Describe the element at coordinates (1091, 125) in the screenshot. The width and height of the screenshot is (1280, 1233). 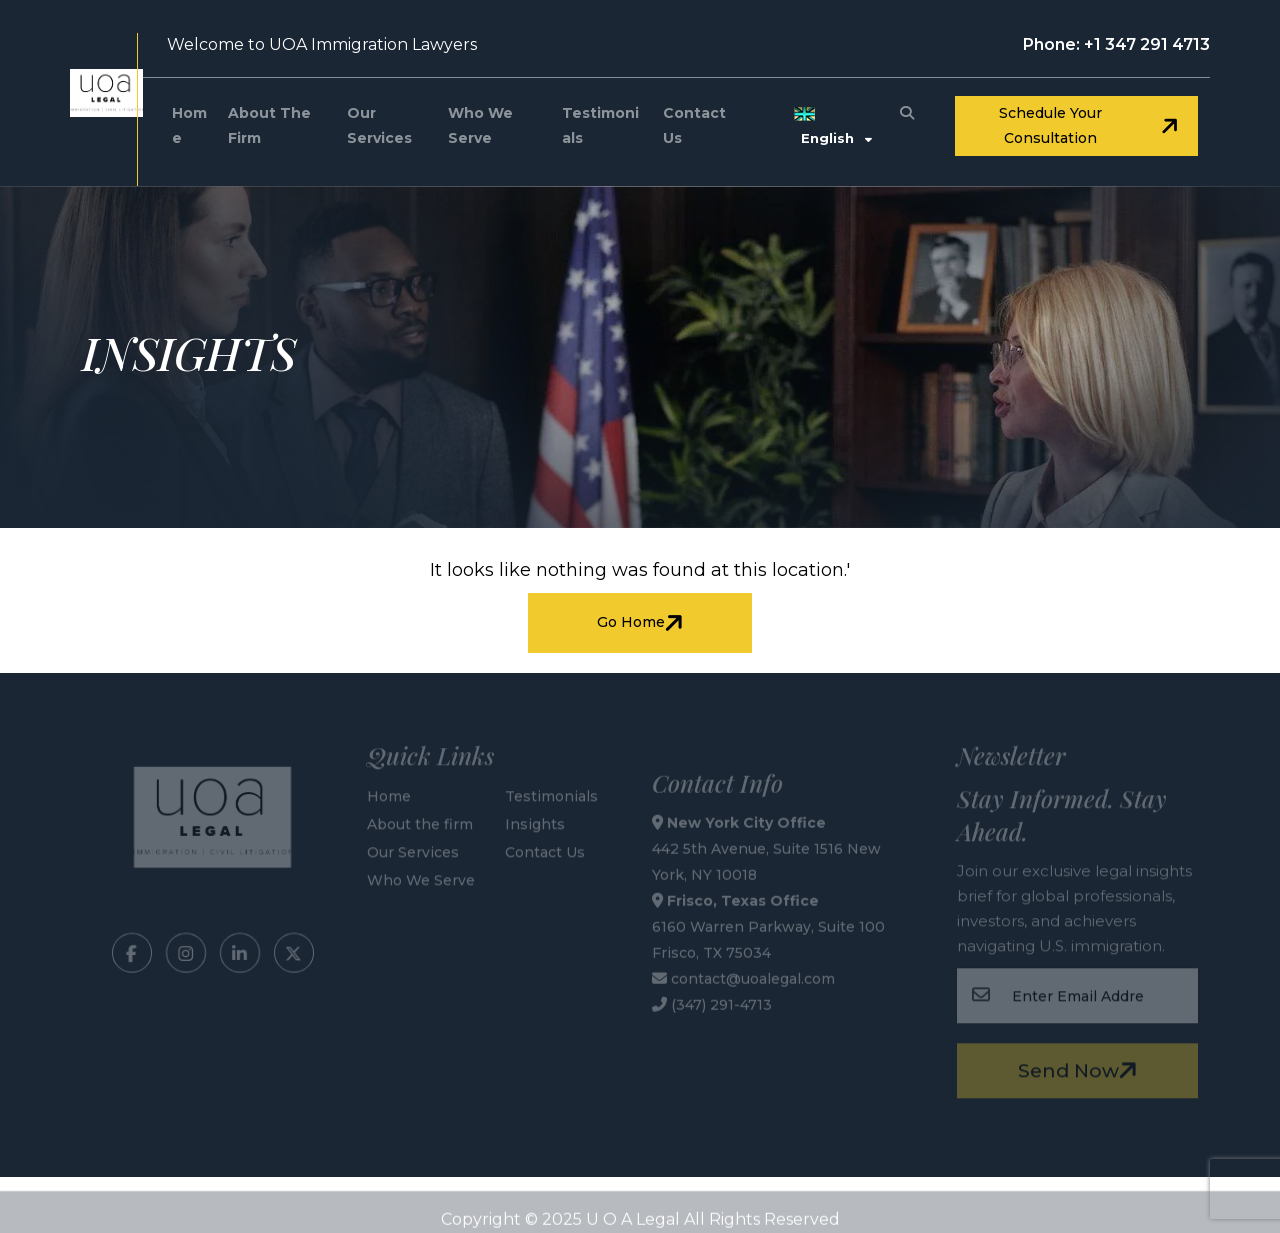
I see `Schedule your consultation` at that location.